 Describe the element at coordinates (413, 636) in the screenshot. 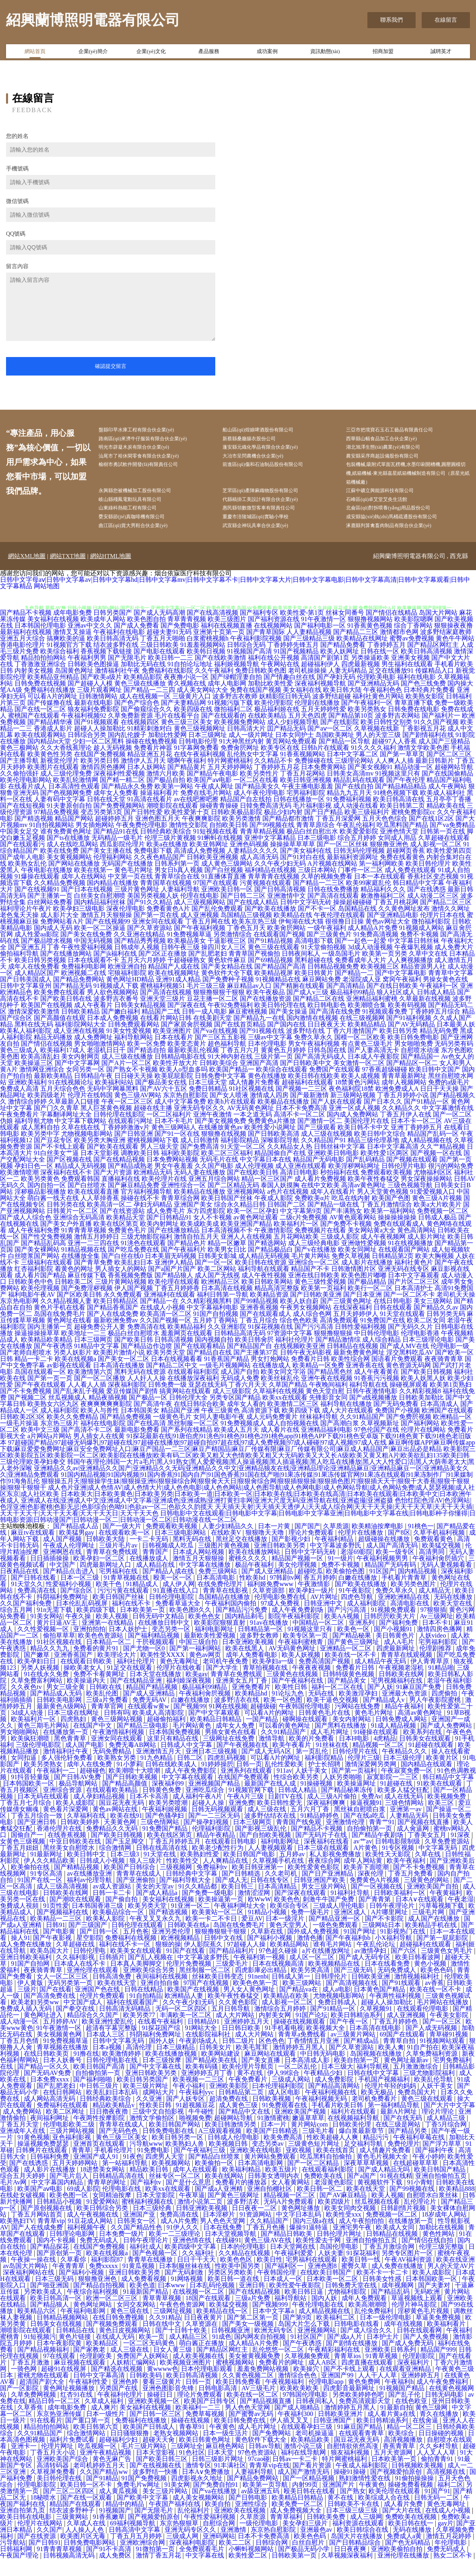

I see `欧美影院嗯啊` at that location.